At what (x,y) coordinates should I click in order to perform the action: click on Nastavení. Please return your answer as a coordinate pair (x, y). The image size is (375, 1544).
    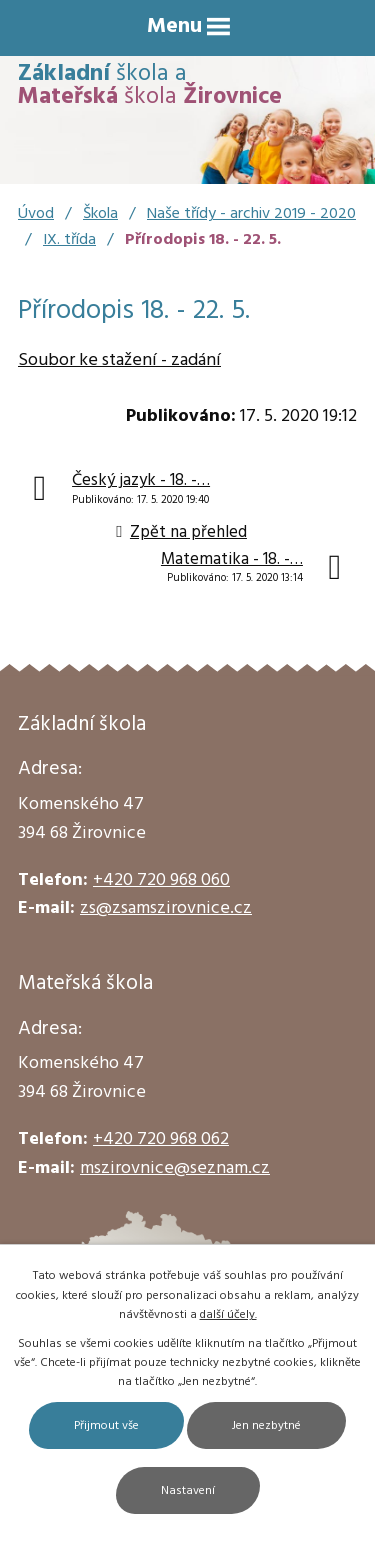
    Looking at the image, I should click on (188, 1491).